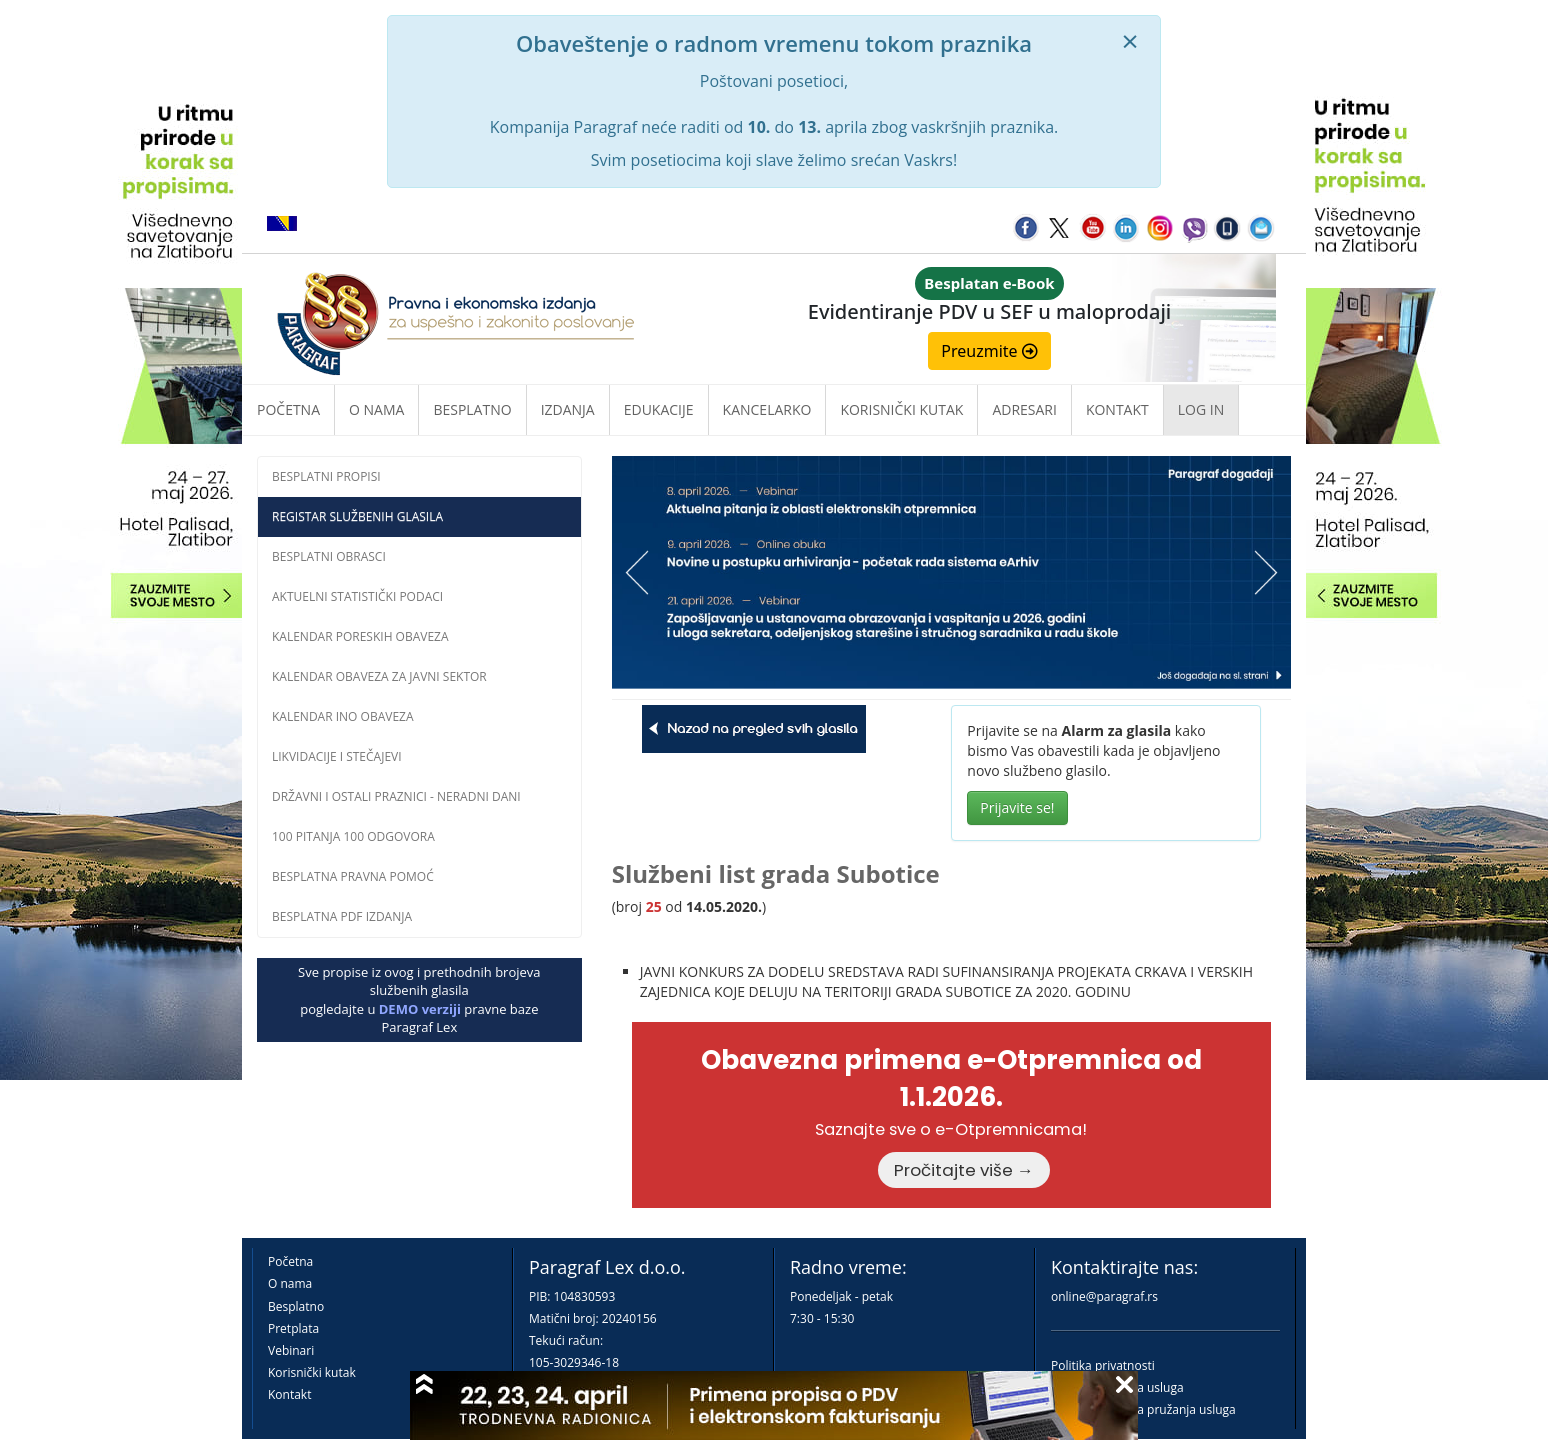 This screenshot has width=1548, height=1440. Describe the element at coordinates (293, 1328) in the screenshot. I see `Pretplata` at that location.